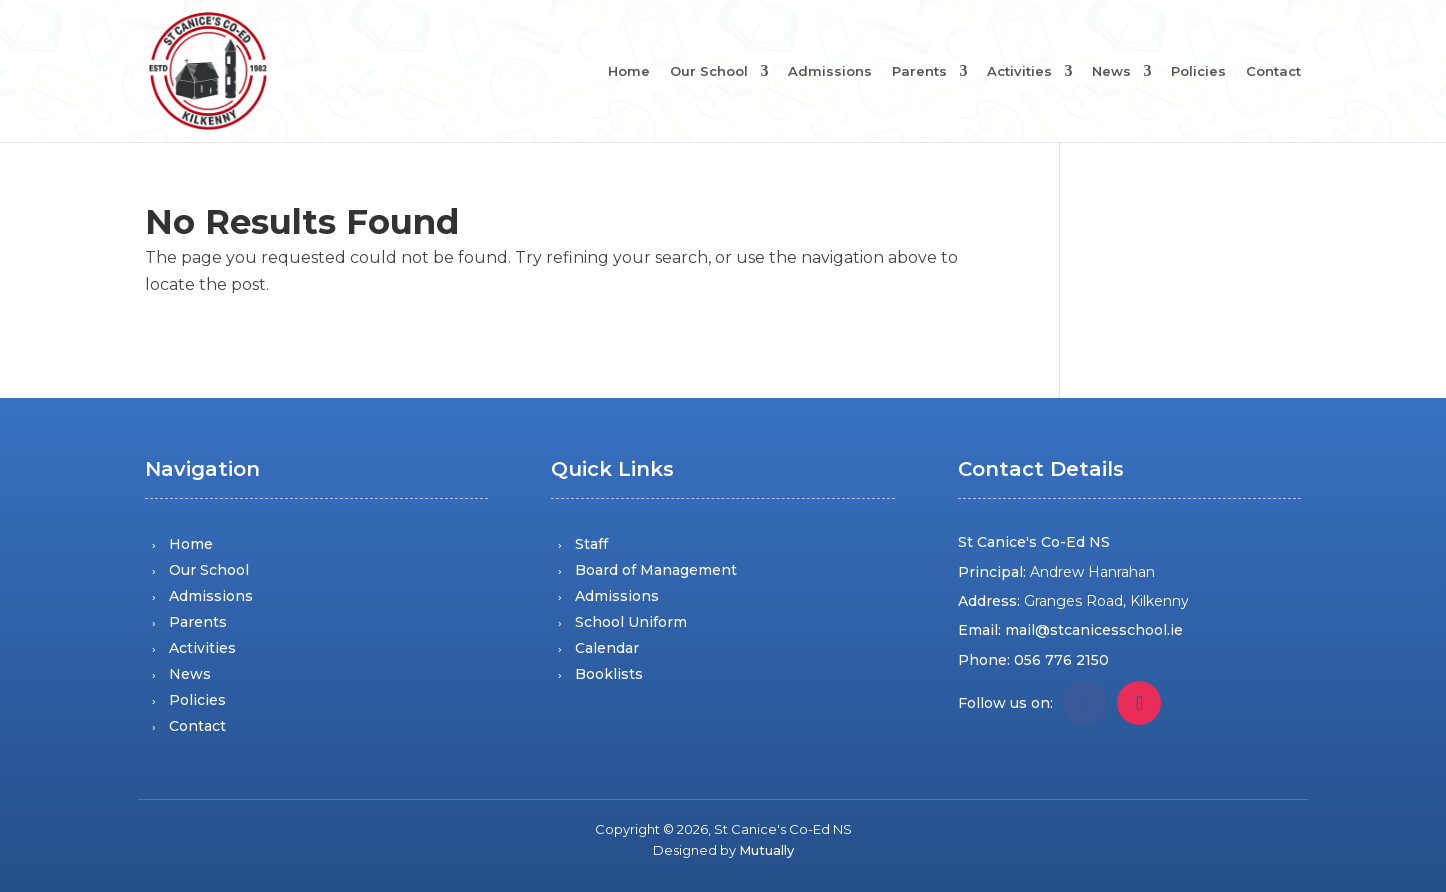  I want to click on Admissions, so click(830, 72).